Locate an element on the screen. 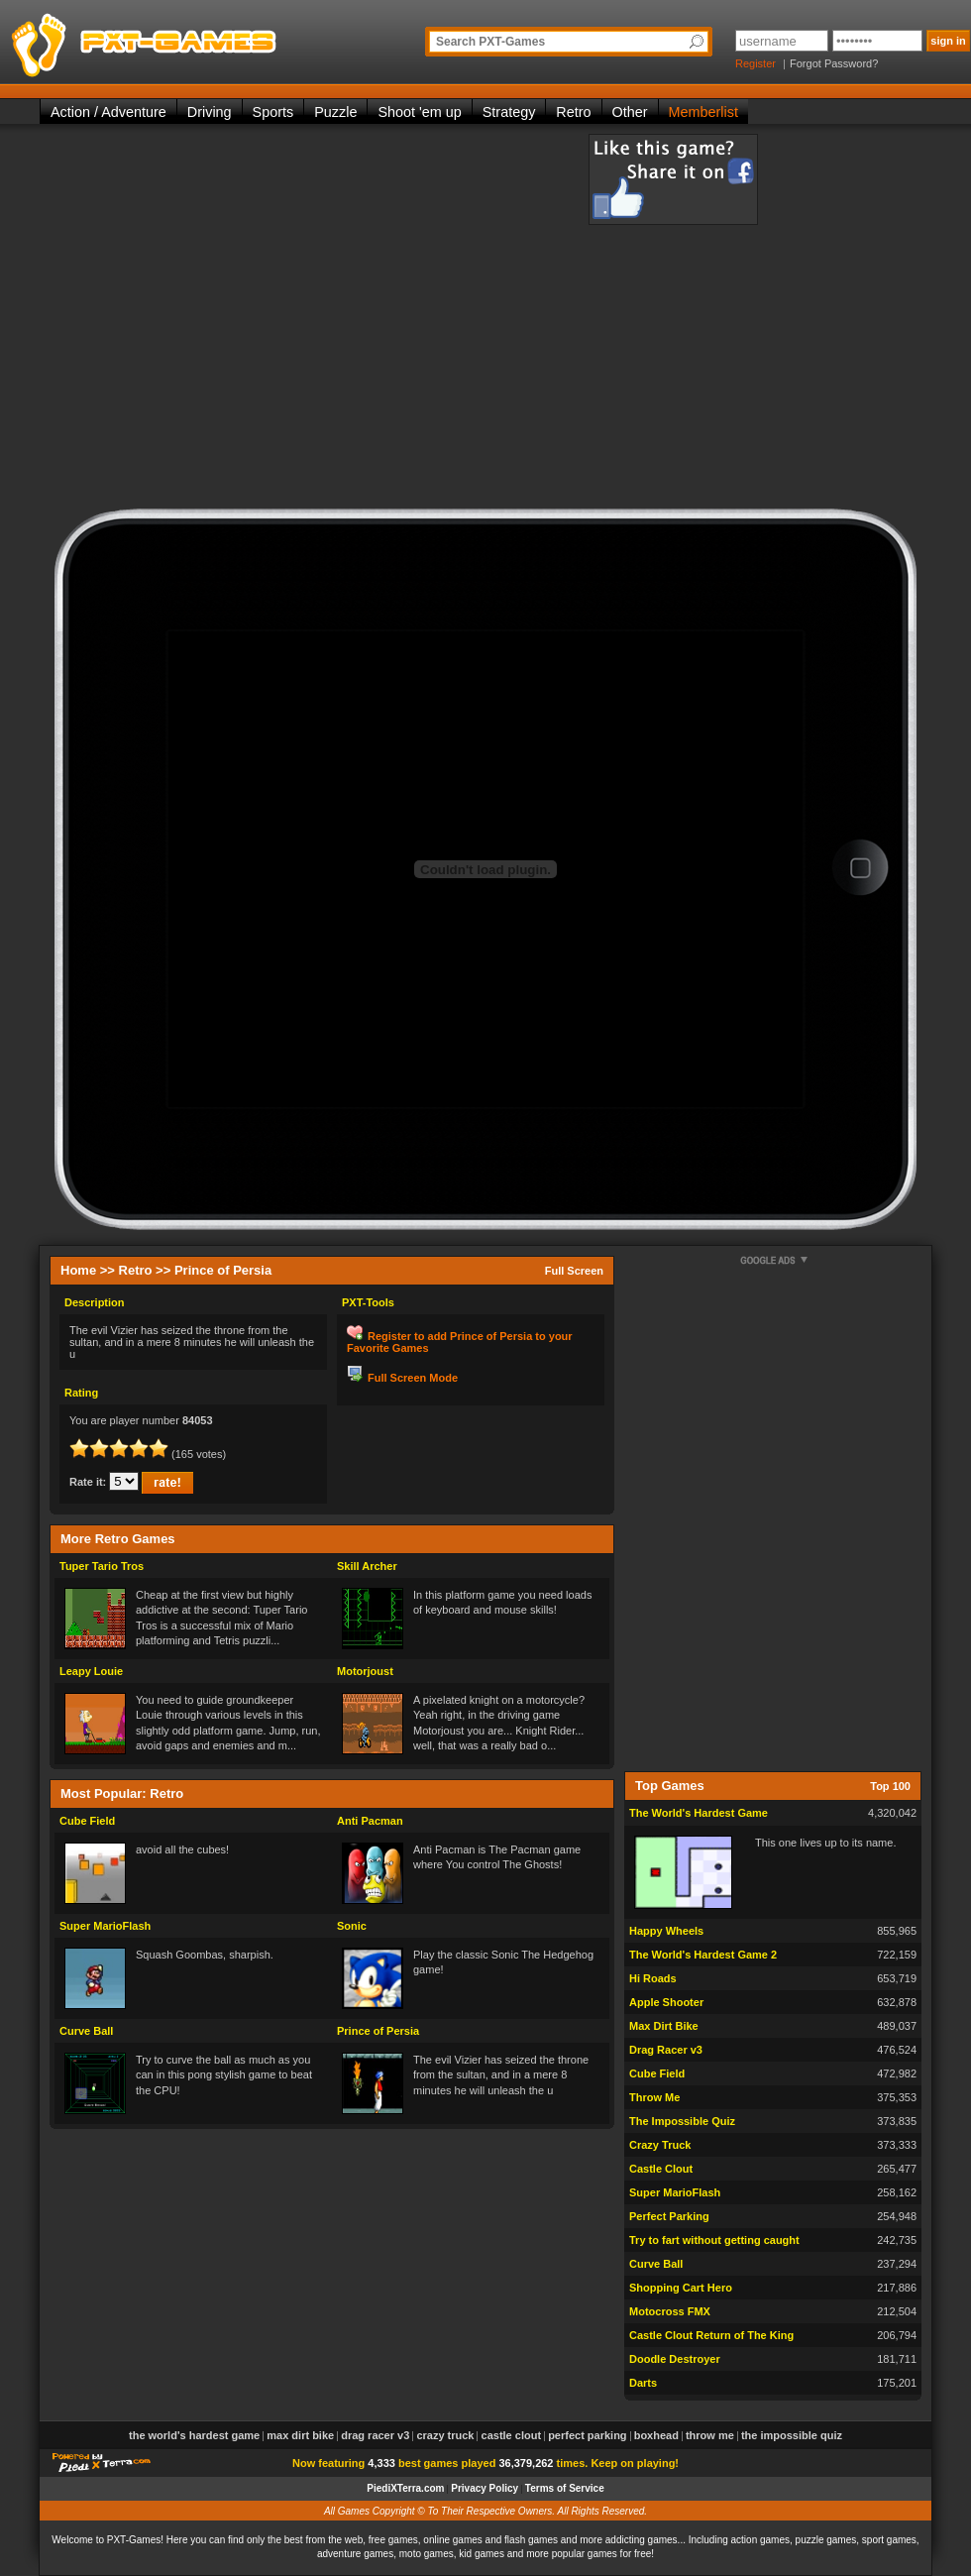 Image resolution: width=971 pixels, height=2576 pixels. Max Dirt Bike is located at coordinates (664, 2026).